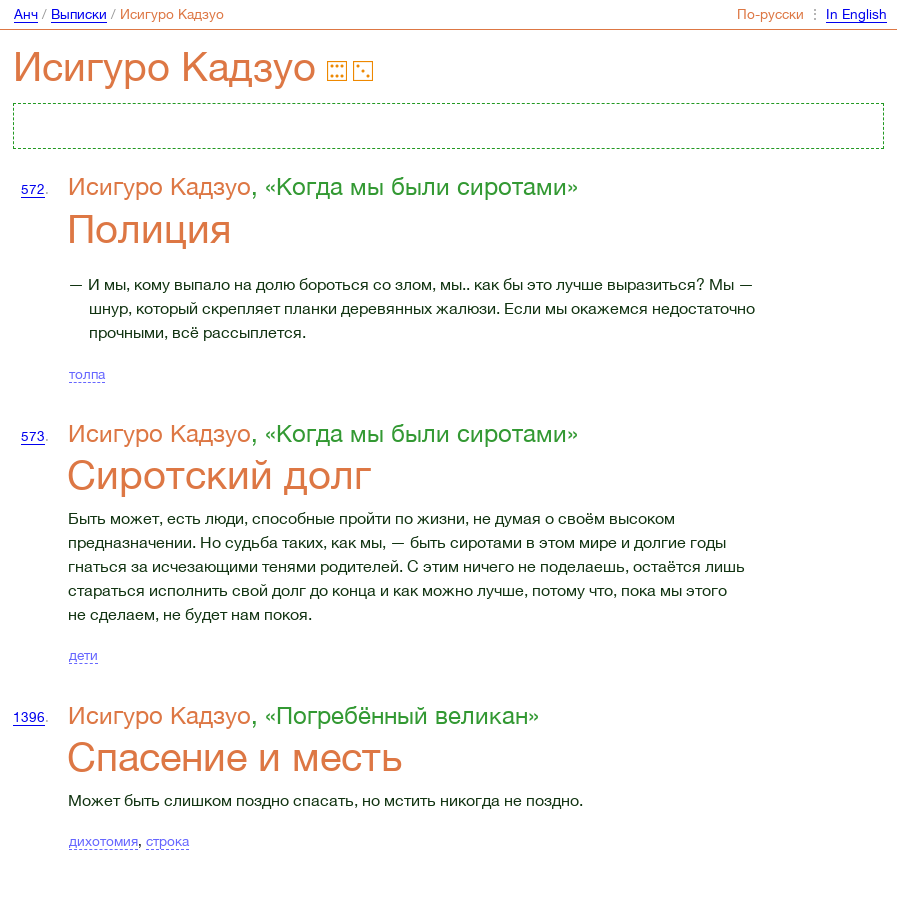 This screenshot has height=903, width=897. I want to click on 573, so click(33, 436).